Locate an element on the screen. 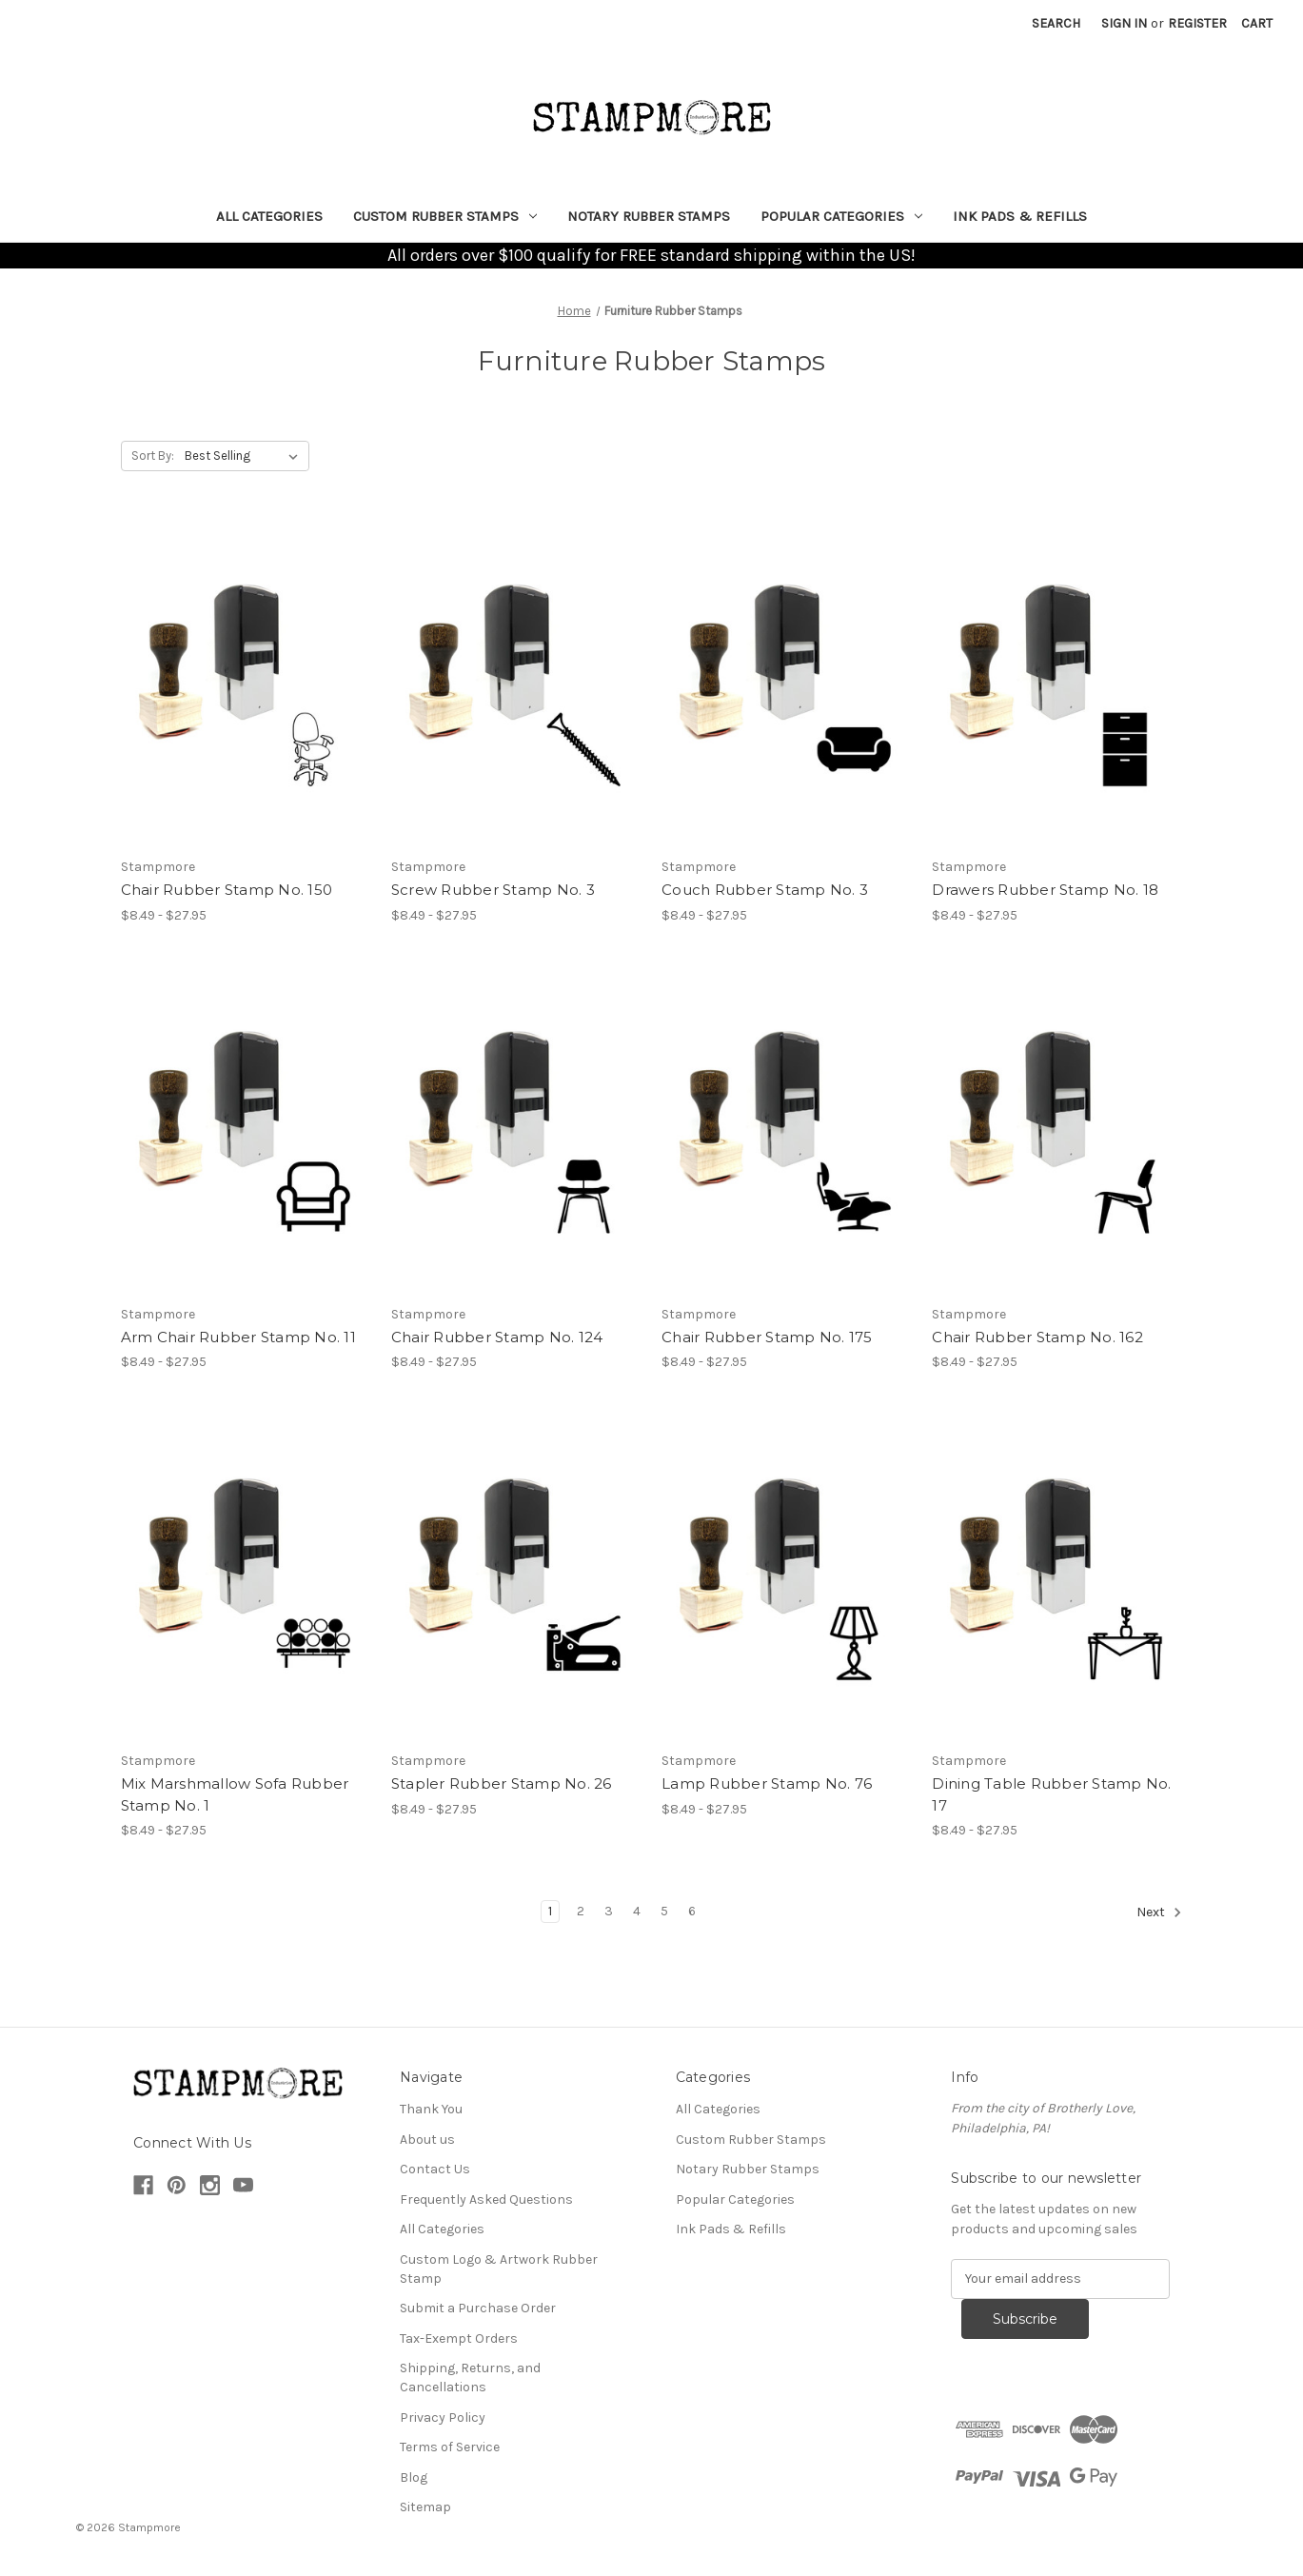 The height and width of the screenshot is (2576, 1303). [Cart with 0 items] is located at coordinates (1257, 23).